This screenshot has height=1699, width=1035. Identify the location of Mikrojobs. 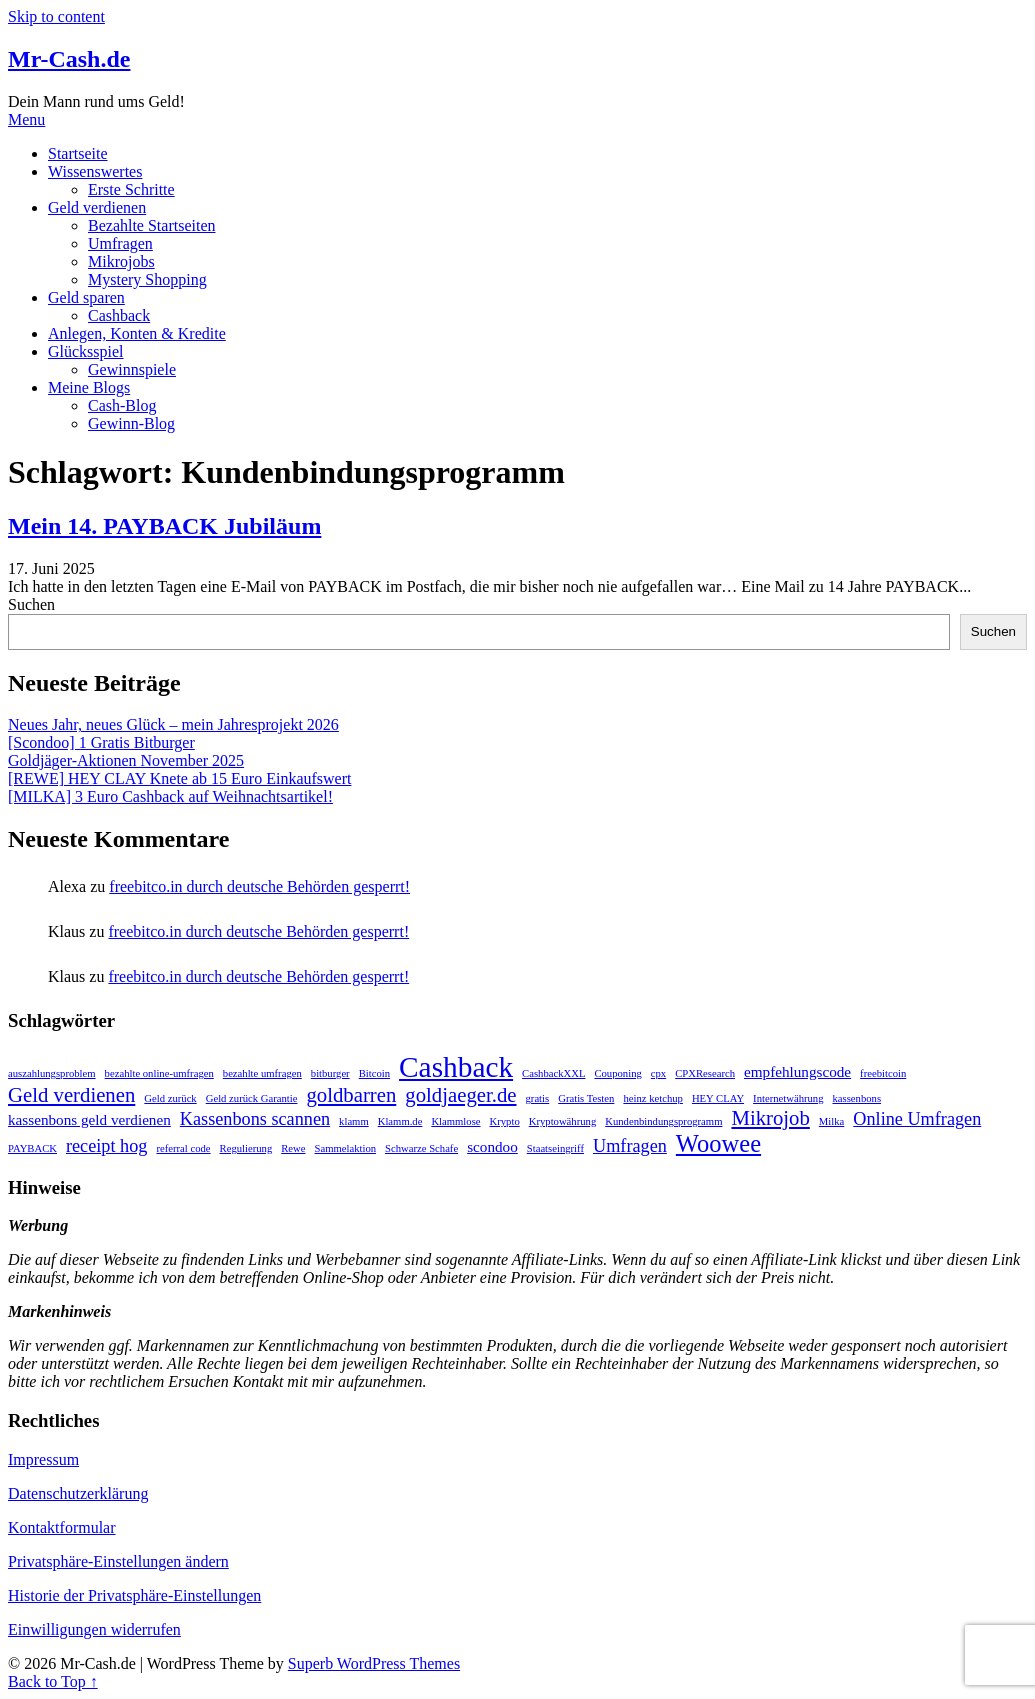
(121, 261).